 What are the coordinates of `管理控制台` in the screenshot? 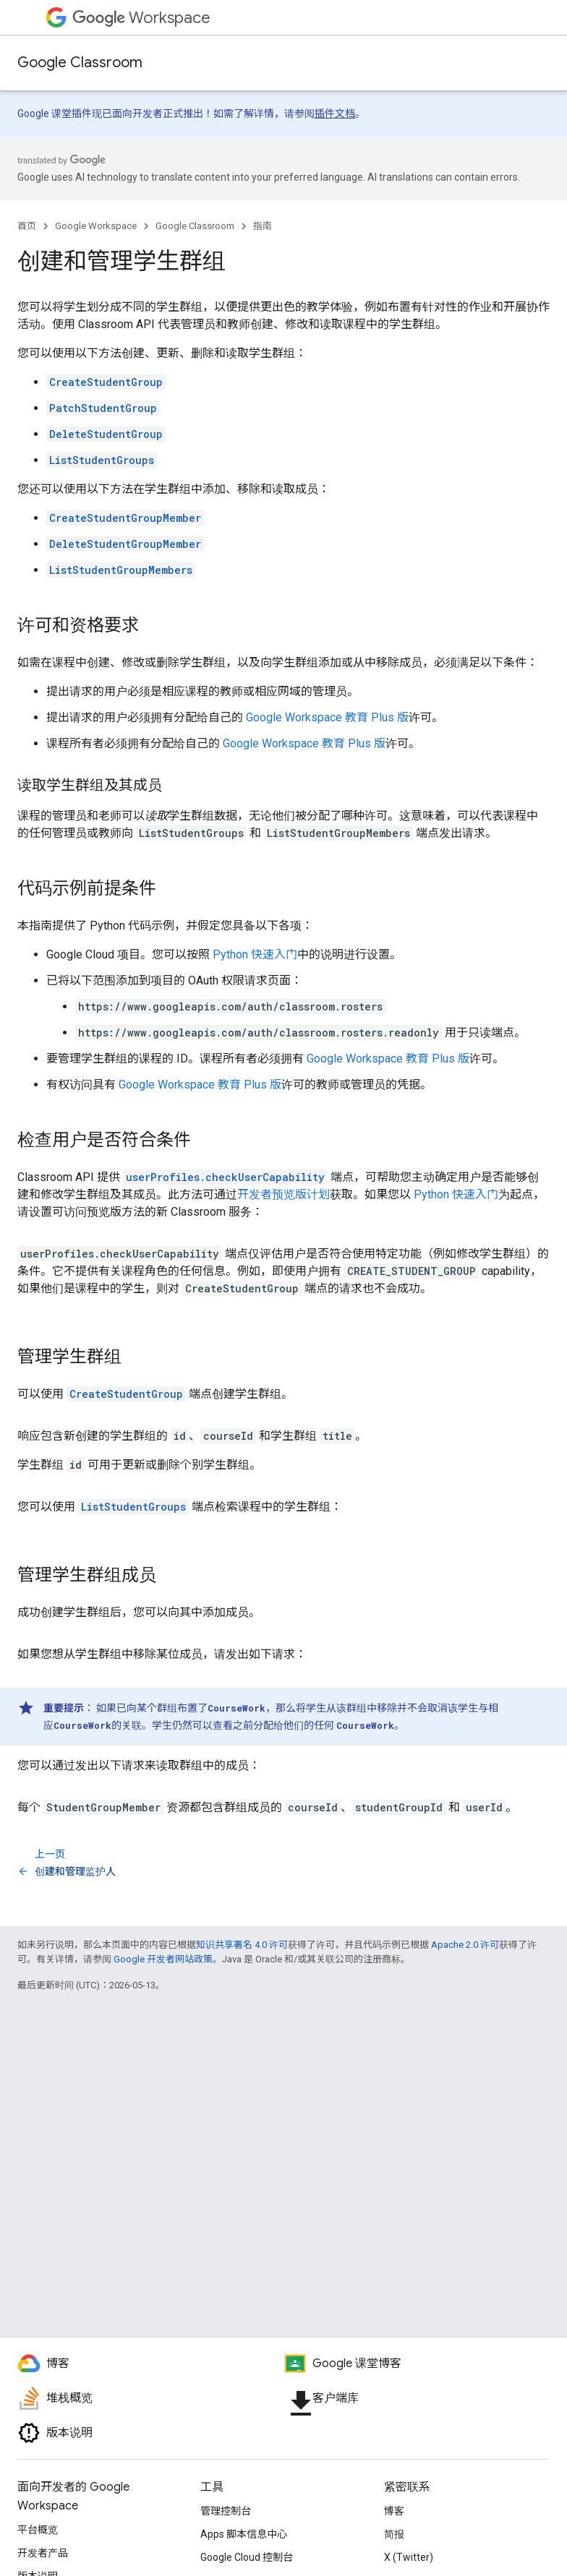 It's located at (225, 2511).